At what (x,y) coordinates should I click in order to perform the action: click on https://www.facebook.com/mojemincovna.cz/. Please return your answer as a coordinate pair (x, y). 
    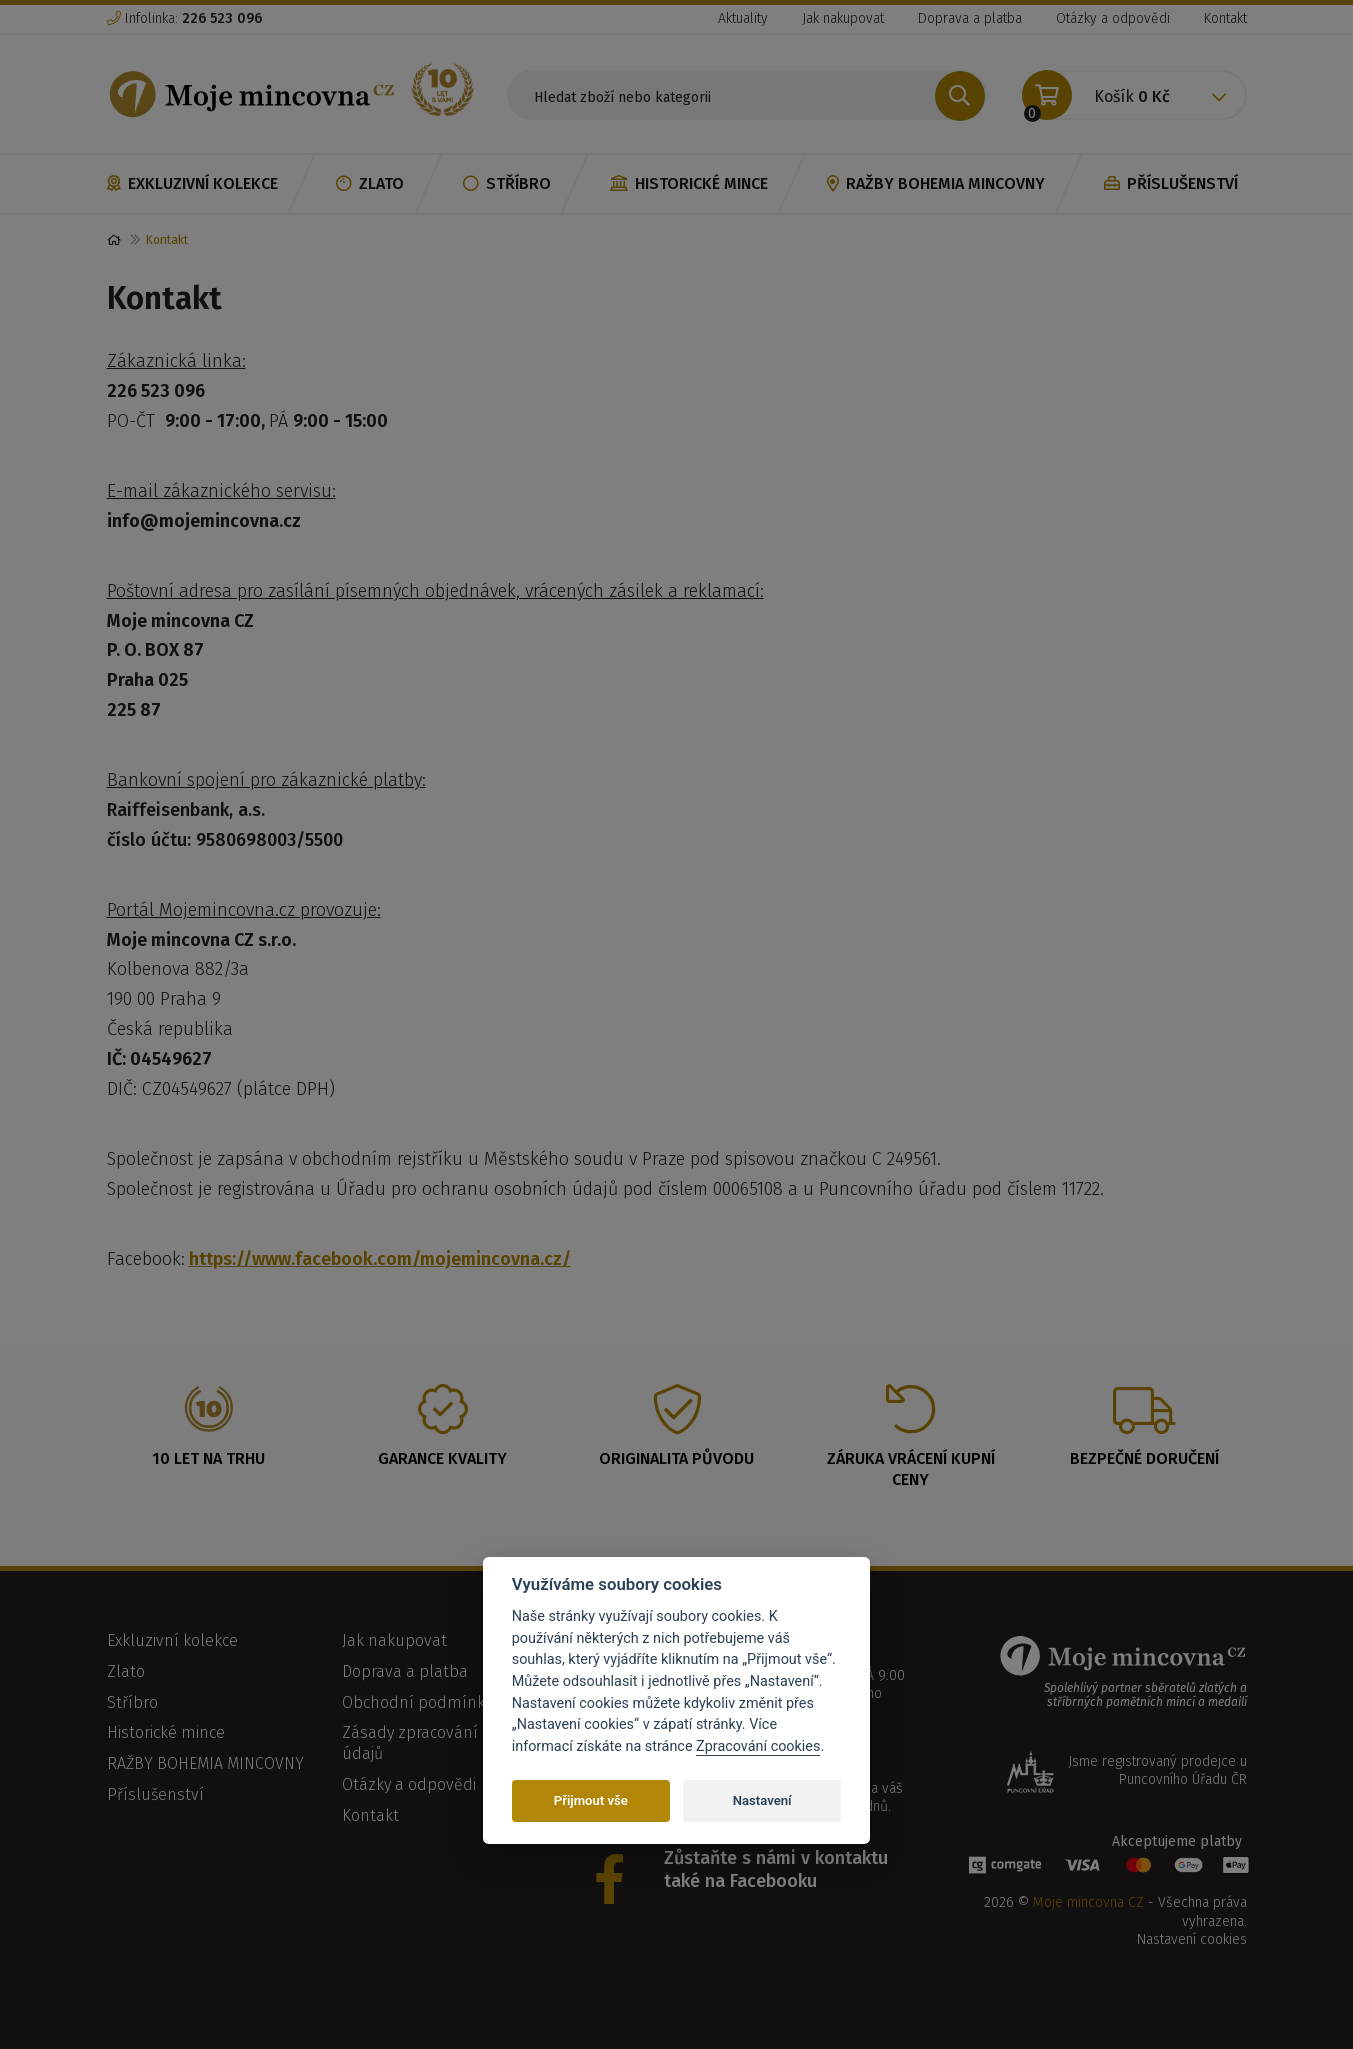
    Looking at the image, I should click on (380, 1259).